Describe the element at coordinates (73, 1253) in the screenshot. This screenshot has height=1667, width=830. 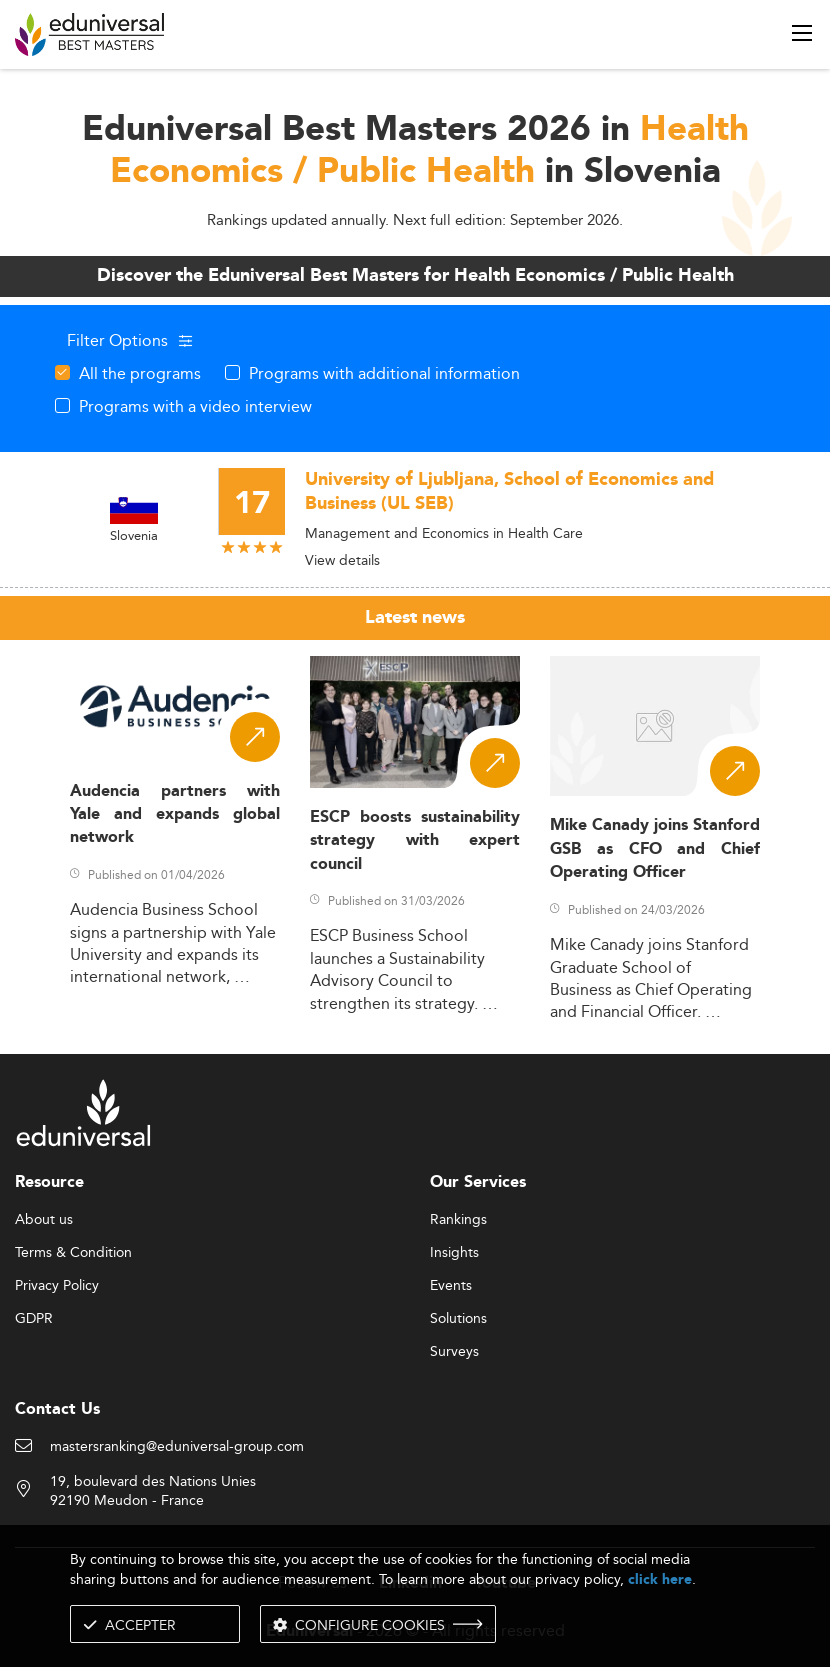
I see `Terms & Condition` at that location.